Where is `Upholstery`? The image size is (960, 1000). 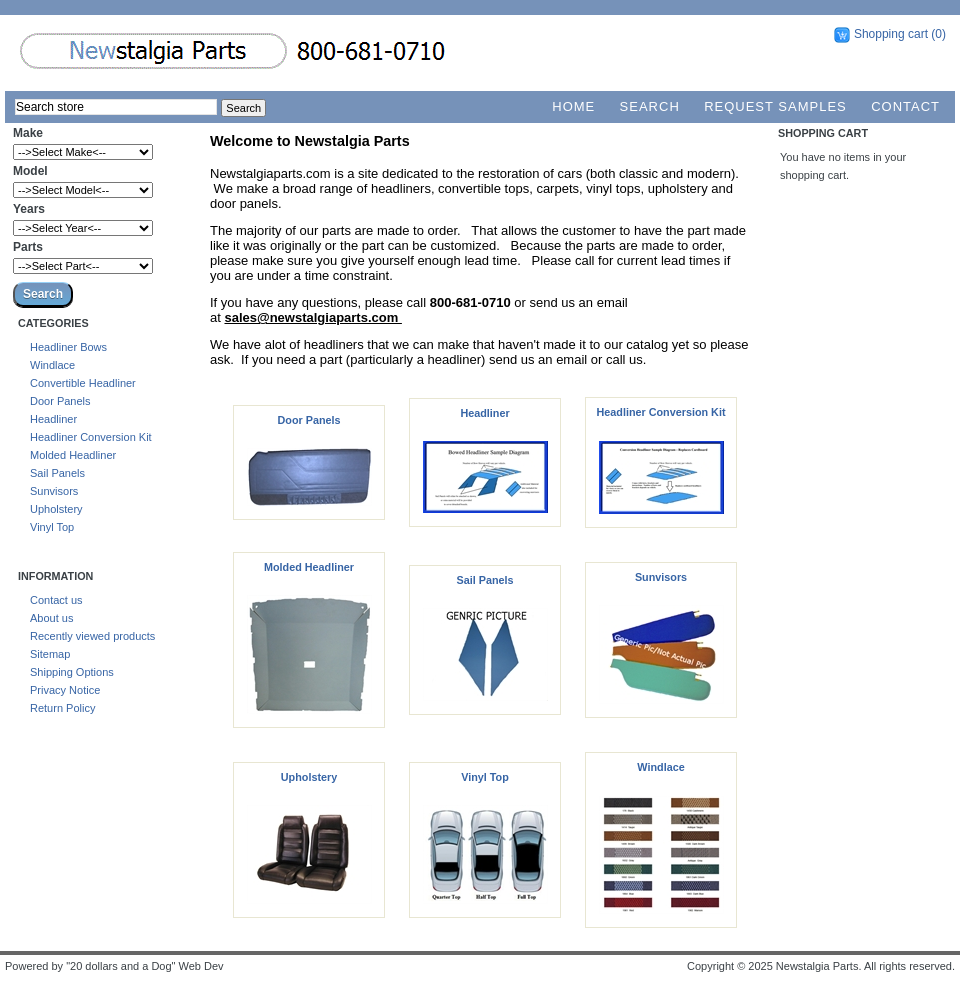
Upholstery is located at coordinates (56, 509).